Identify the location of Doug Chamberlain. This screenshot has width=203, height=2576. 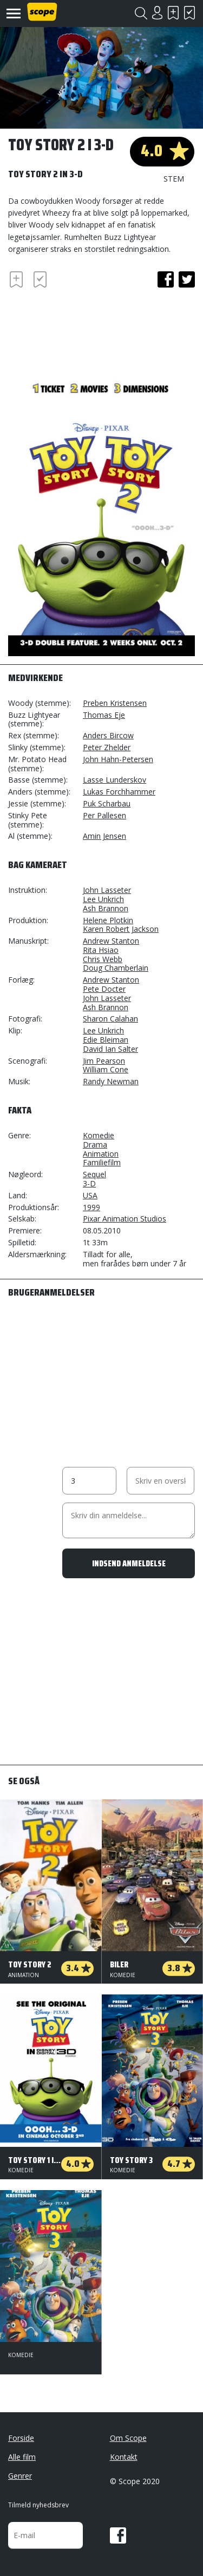
(115, 968).